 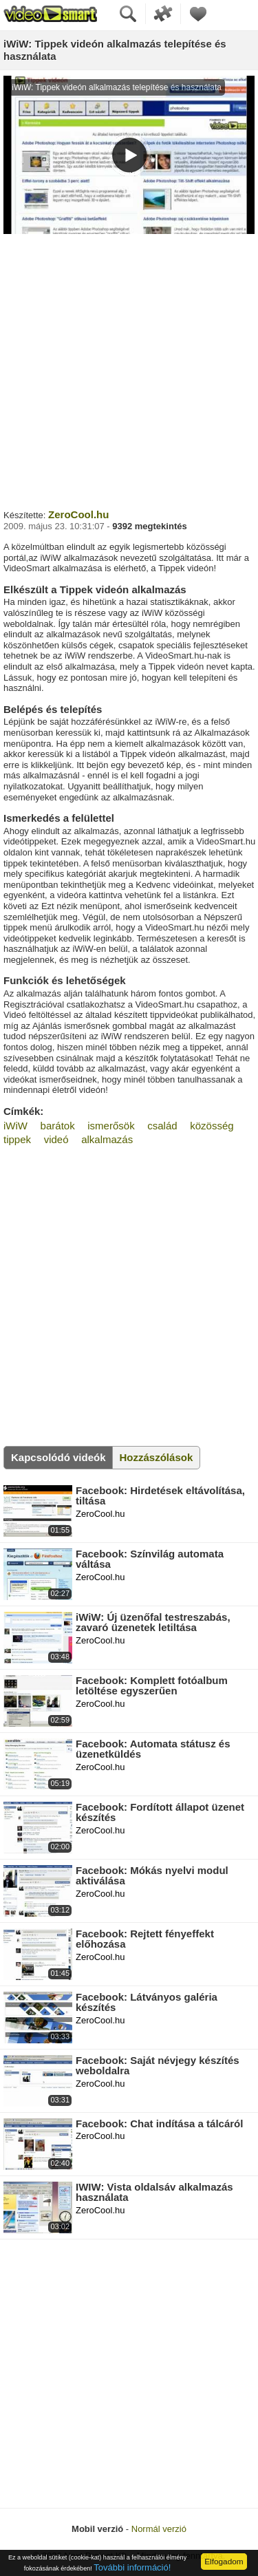 I want to click on videó, so click(x=56, y=1139).